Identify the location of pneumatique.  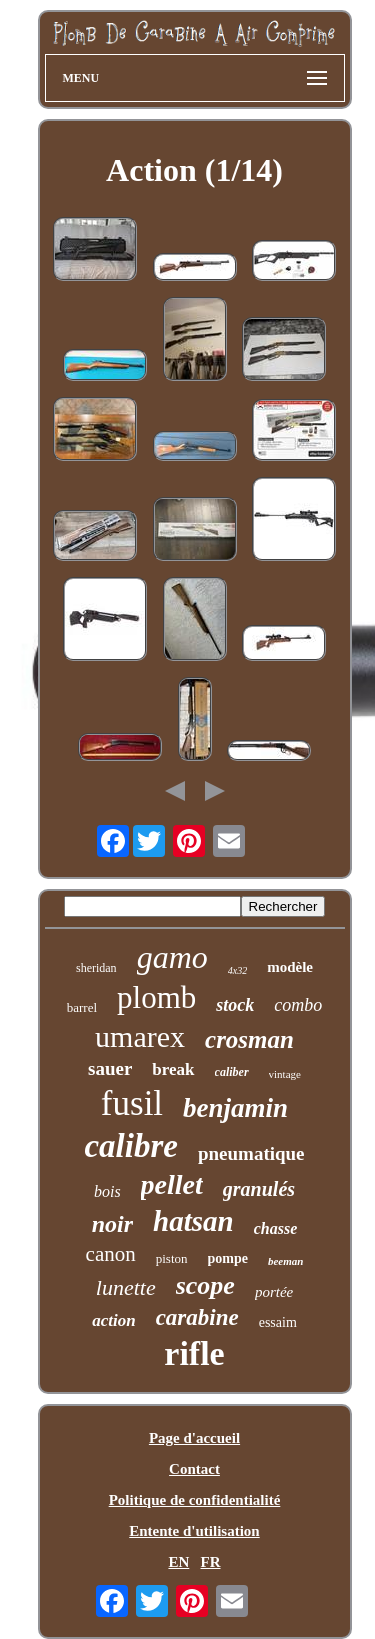
(251, 1153).